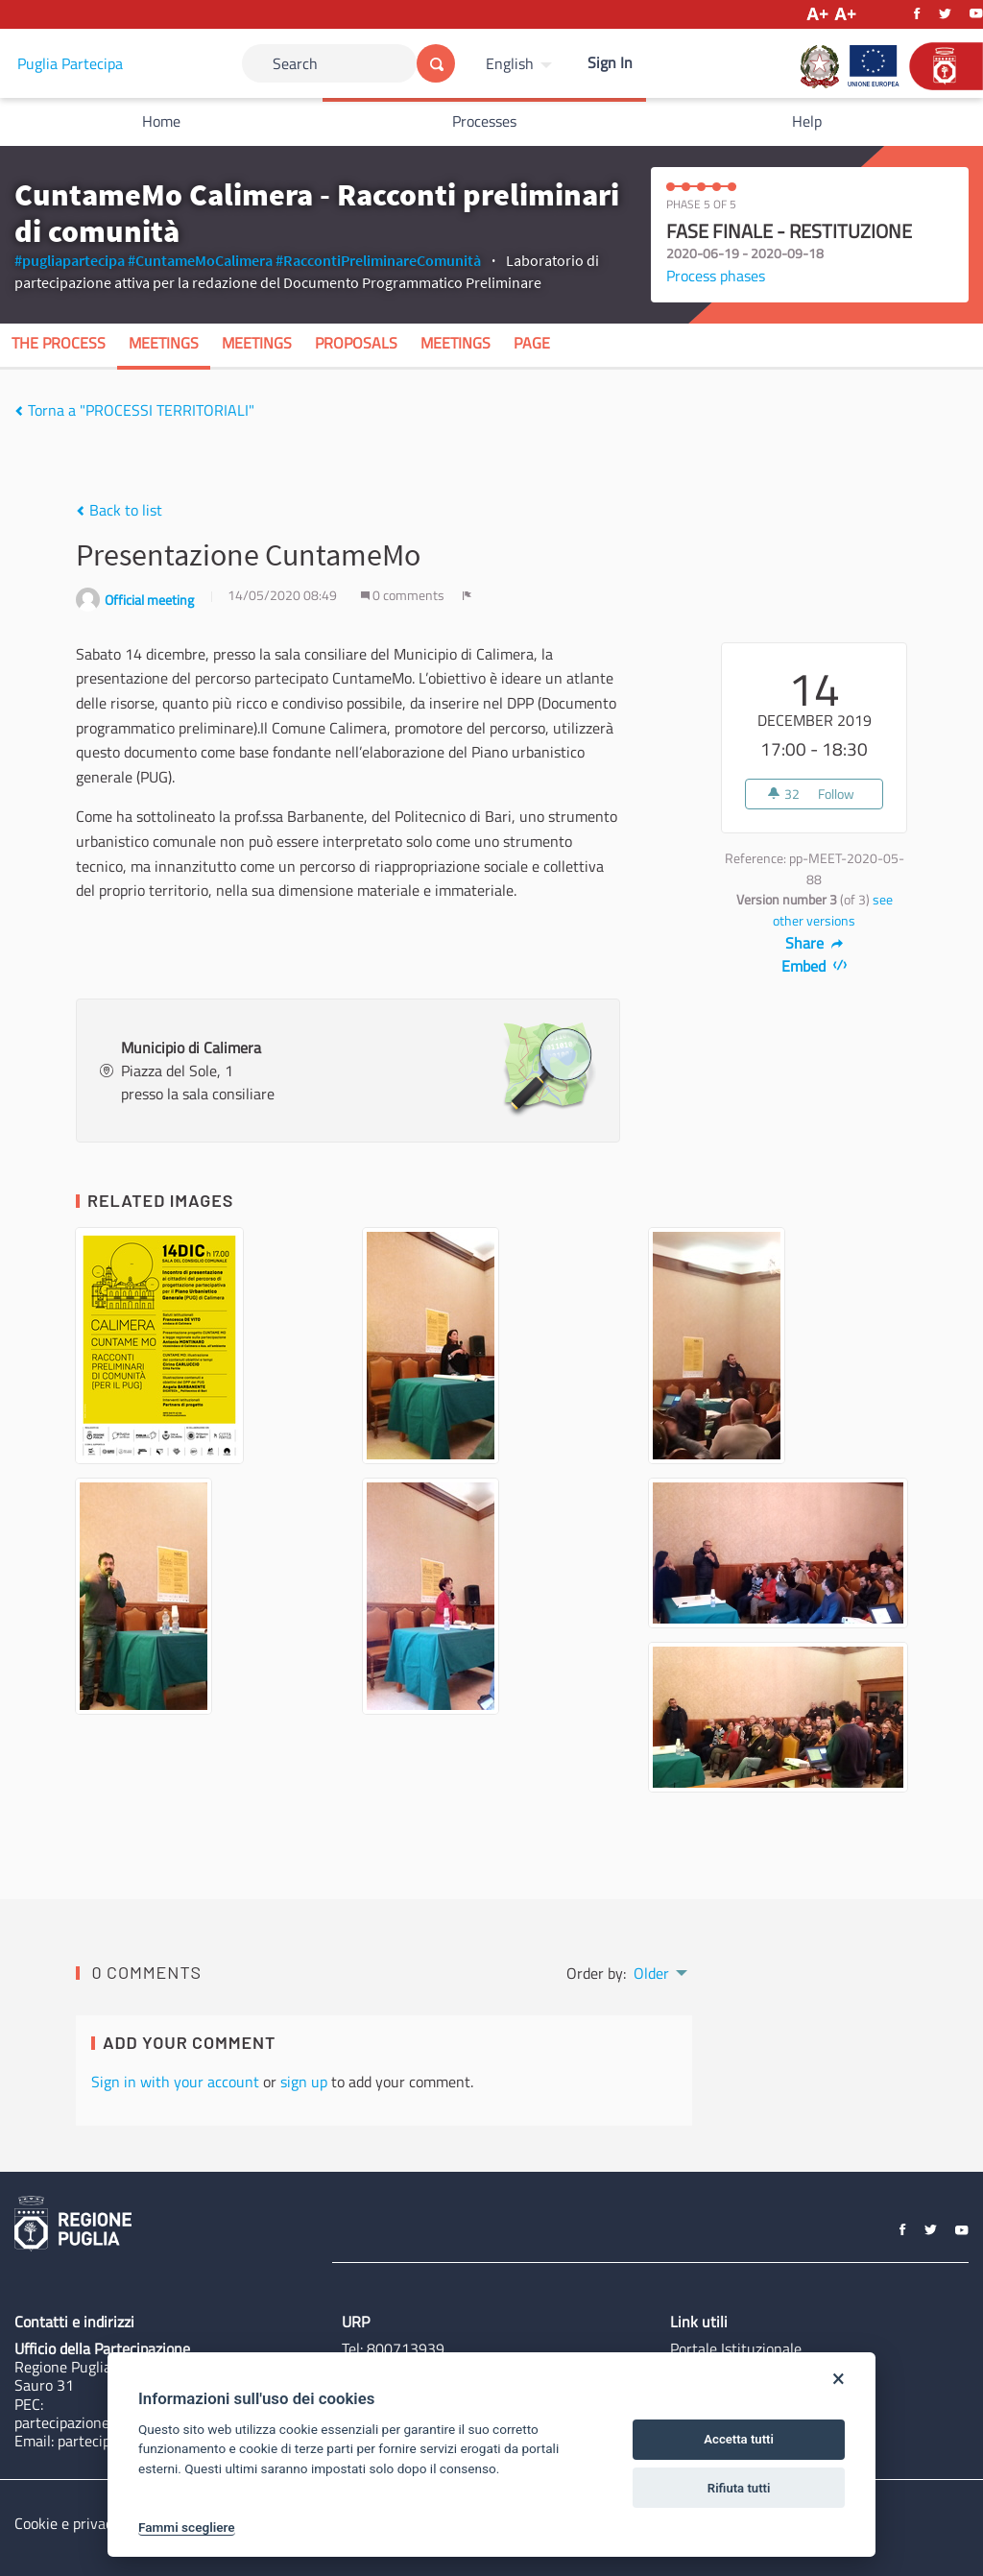 The width and height of the screenshot is (983, 2576). I want to click on Share, so click(814, 943).